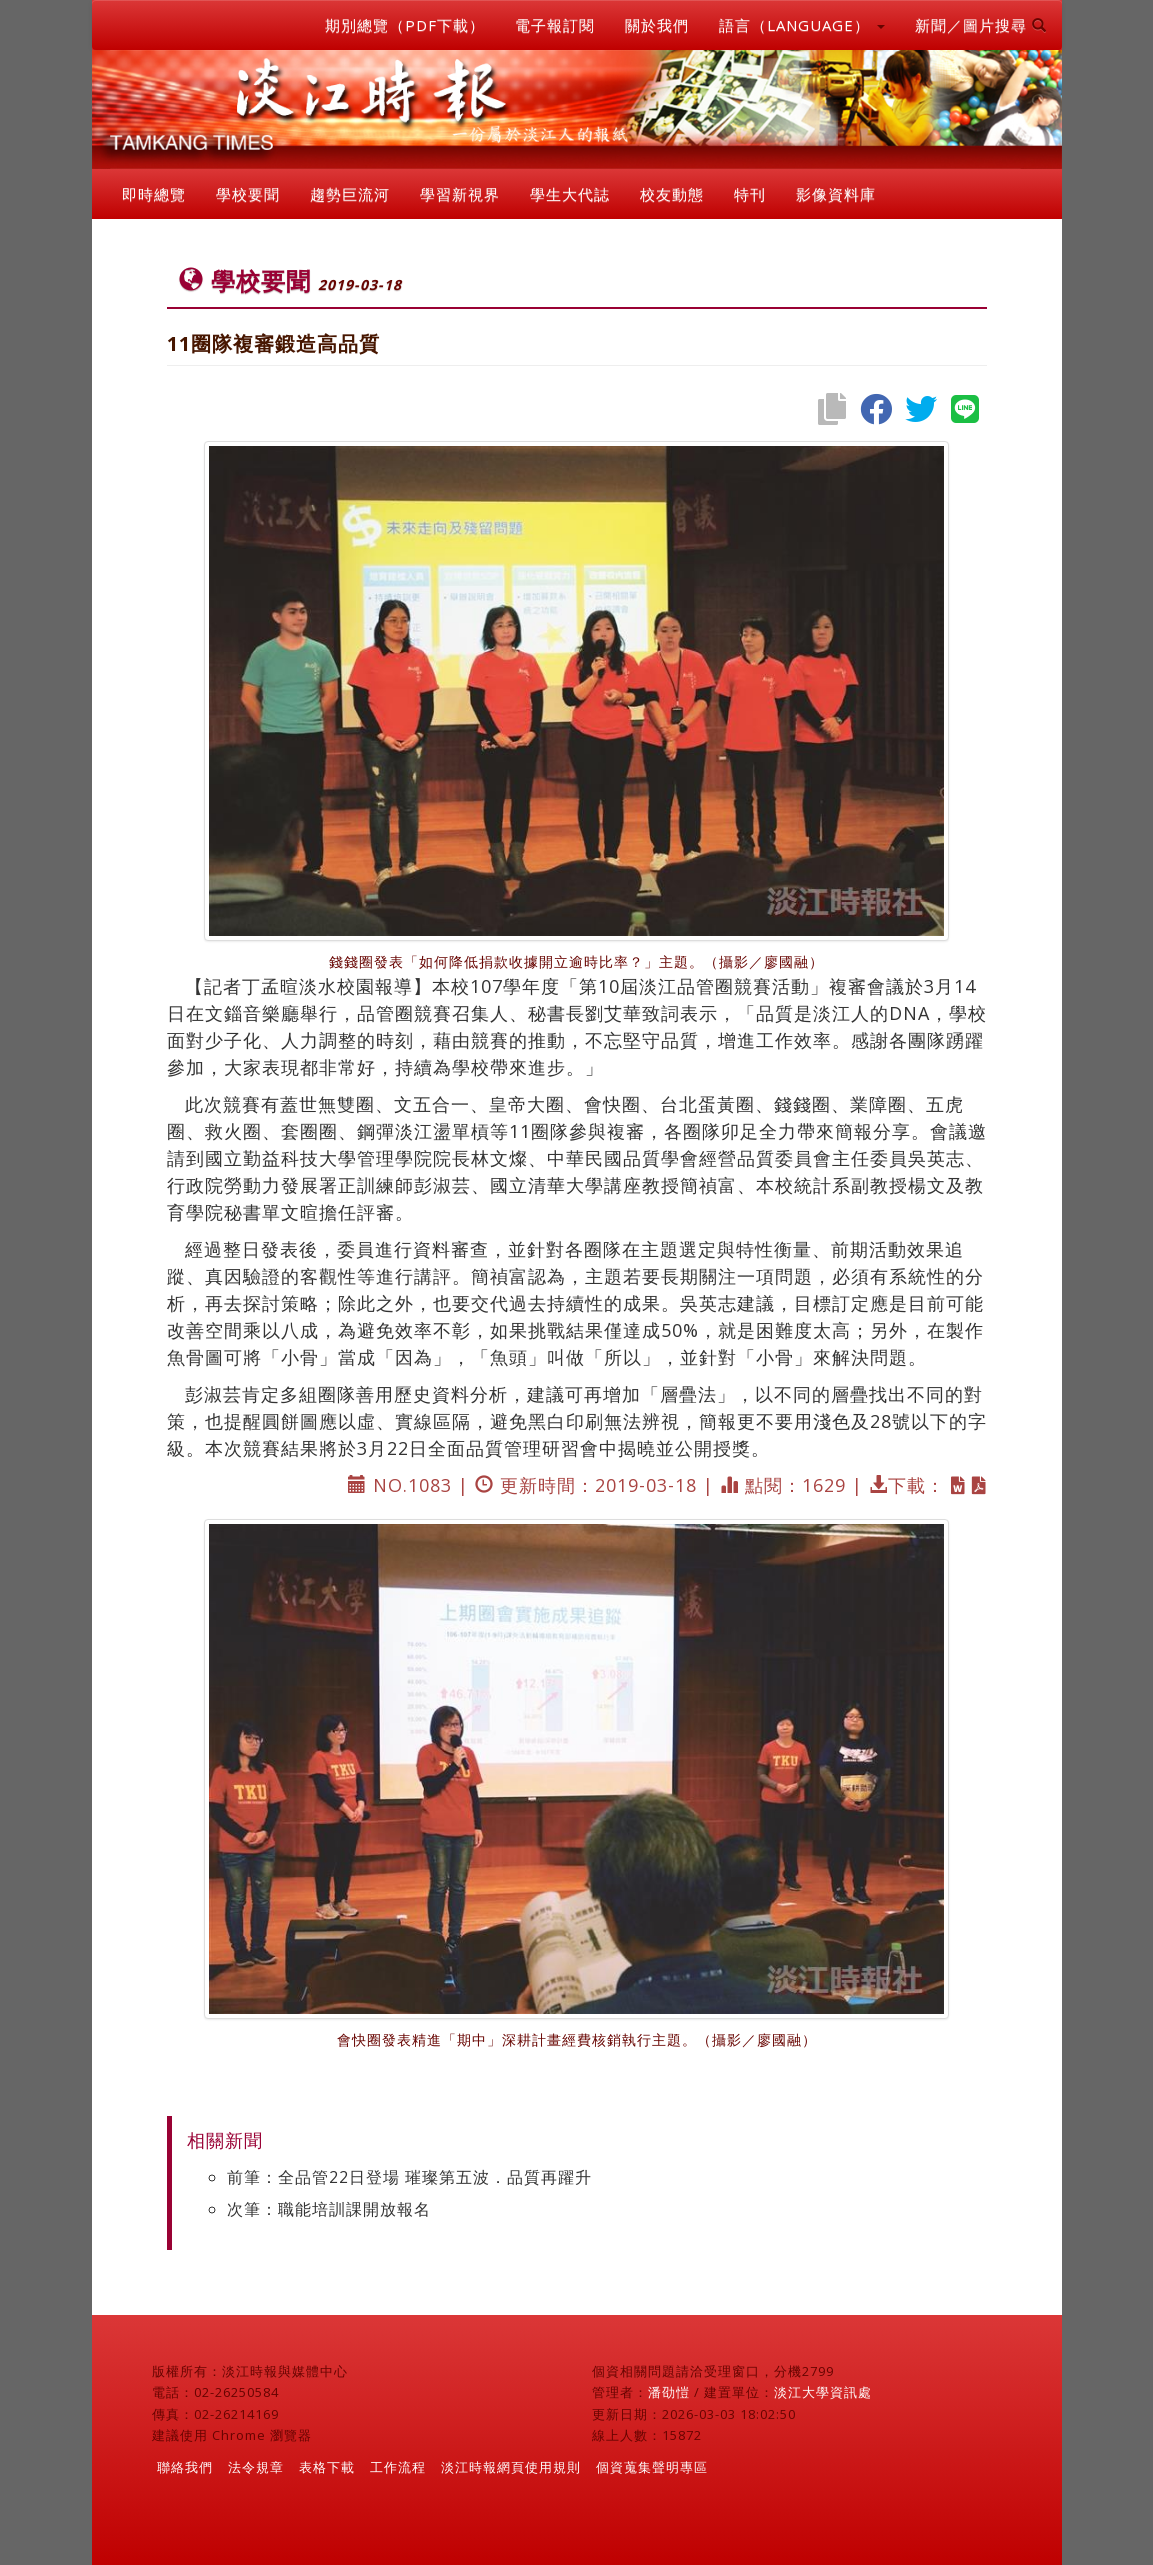 Image resolution: width=1153 pixels, height=2565 pixels. I want to click on 趨勢巨流河, so click(350, 194).